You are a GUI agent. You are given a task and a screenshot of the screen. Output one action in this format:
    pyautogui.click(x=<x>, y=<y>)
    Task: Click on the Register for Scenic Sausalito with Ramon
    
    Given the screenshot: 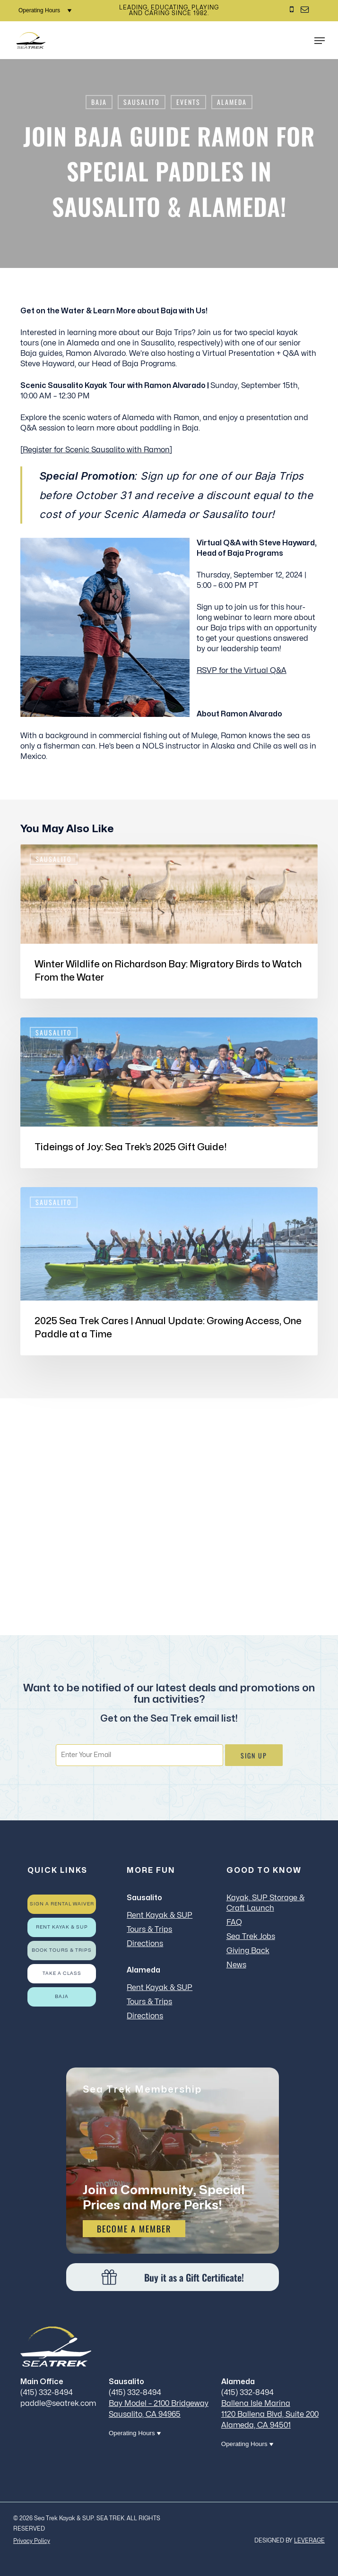 What is the action you would take?
    pyautogui.click(x=96, y=450)
    